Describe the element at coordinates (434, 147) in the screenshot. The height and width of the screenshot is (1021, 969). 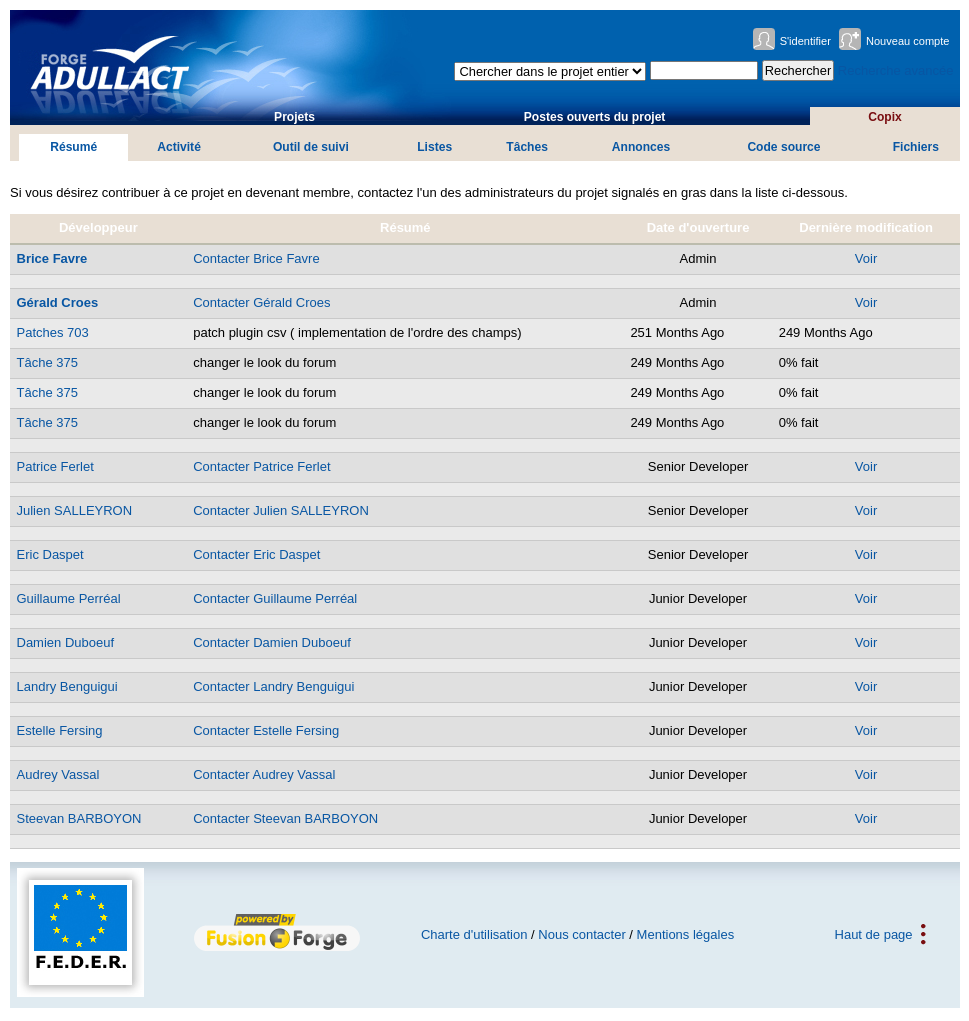
I see `Listes` at that location.